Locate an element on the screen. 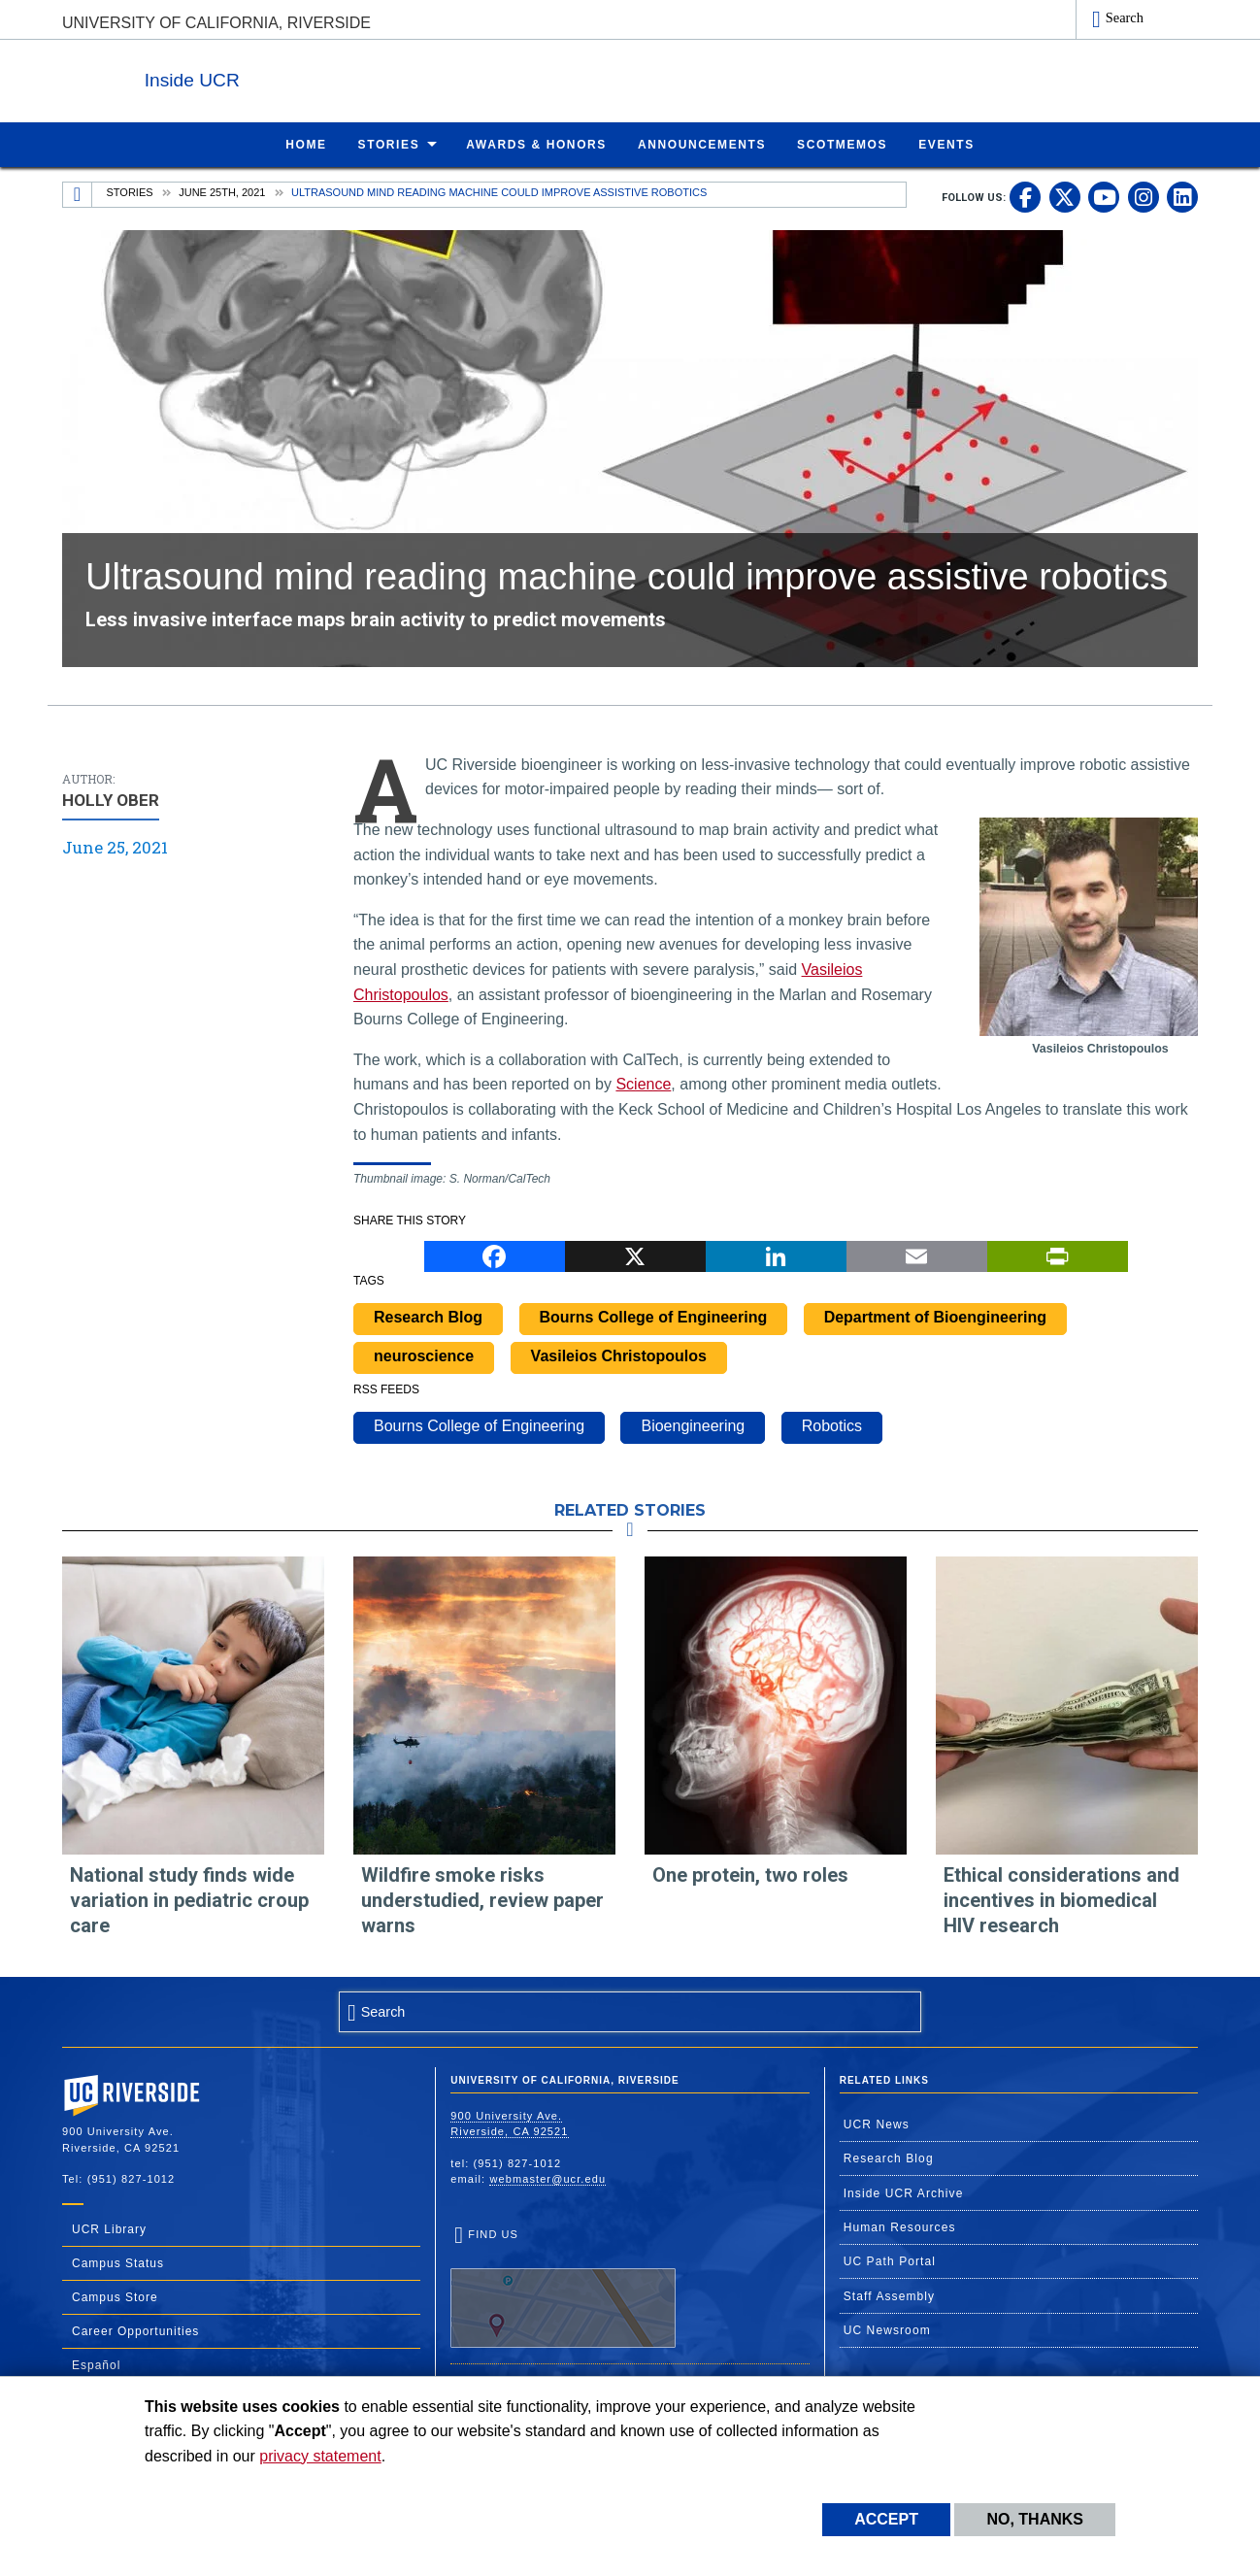 This screenshot has height=2576, width=1260. [link to linkedin] is located at coordinates (1182, 196).